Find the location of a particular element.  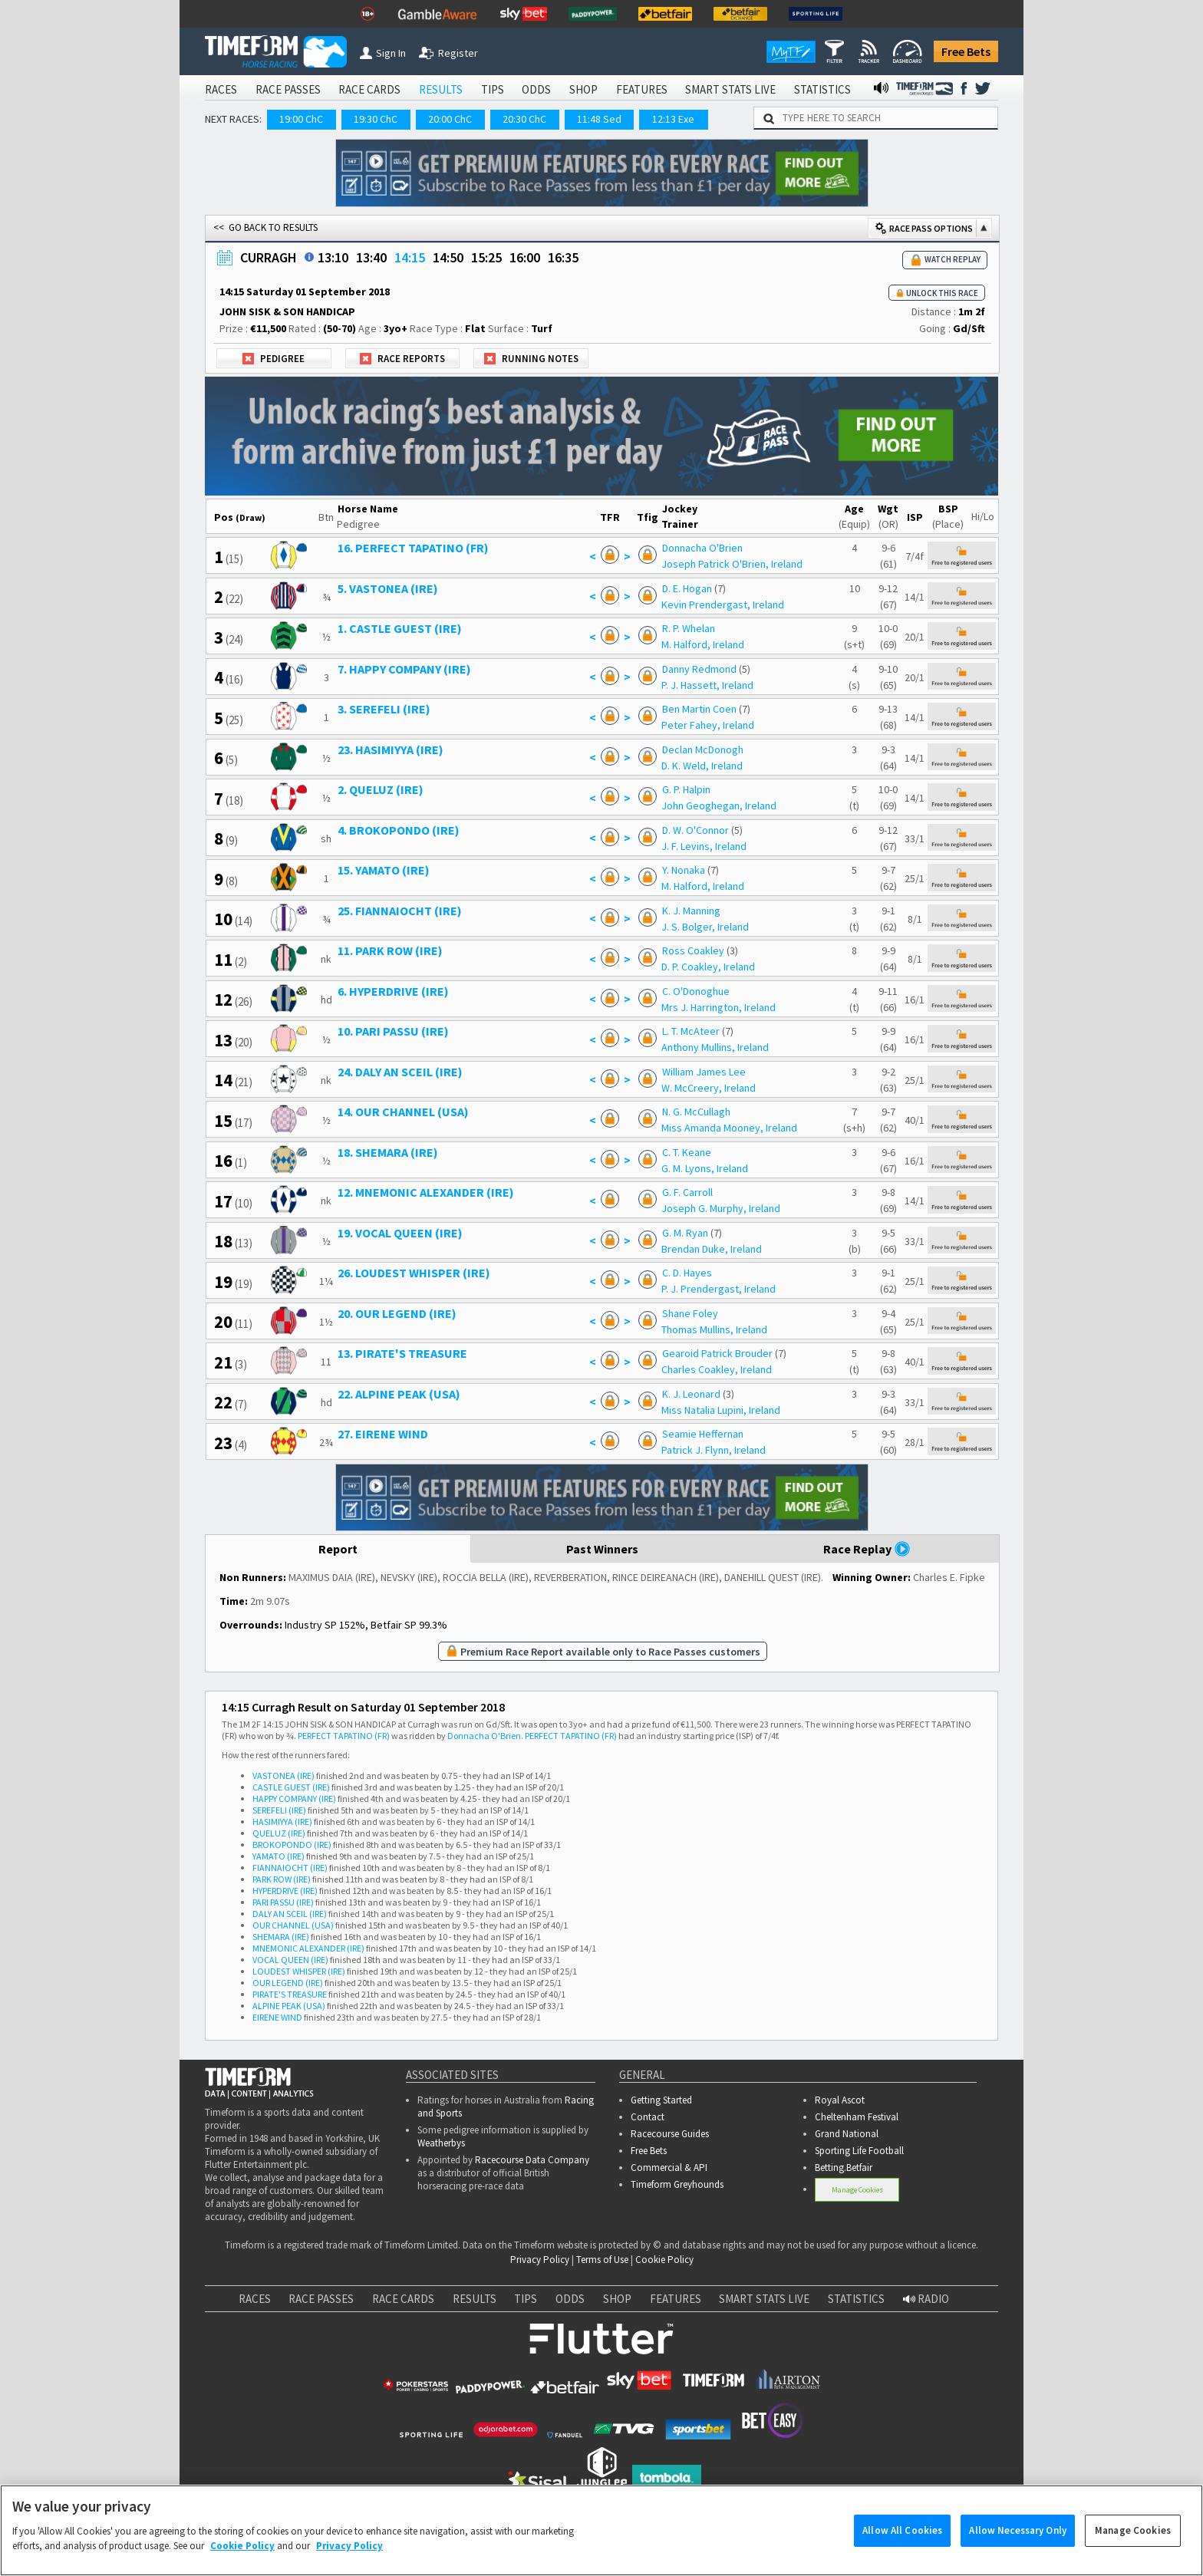

18. SHEMARA (IRE) is located at coordinates (388, 1152).